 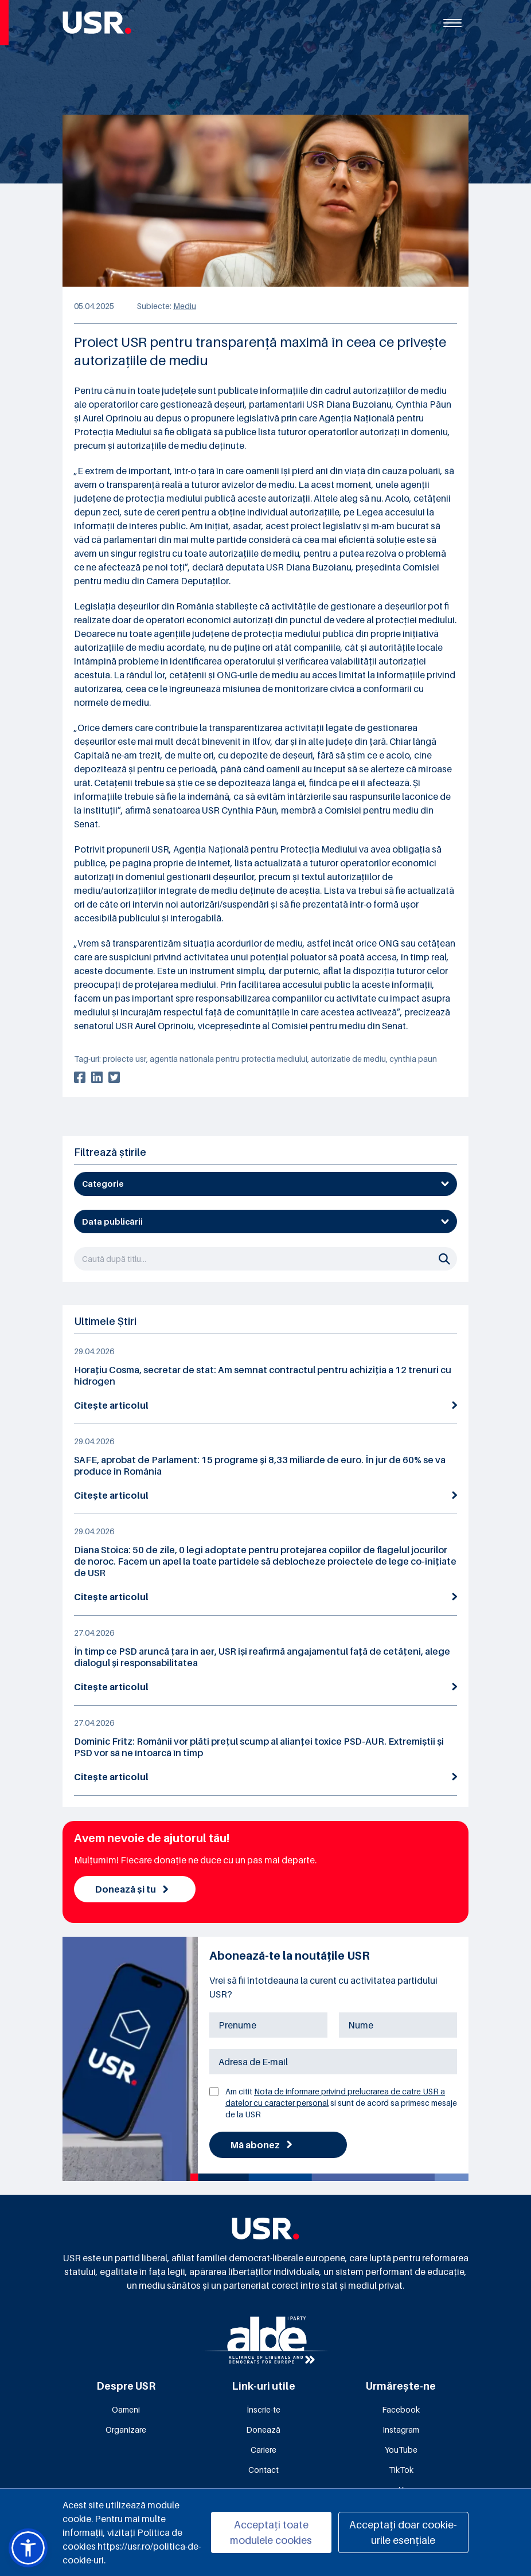 I want to click on Facebook, so click(x=401, y=2409).